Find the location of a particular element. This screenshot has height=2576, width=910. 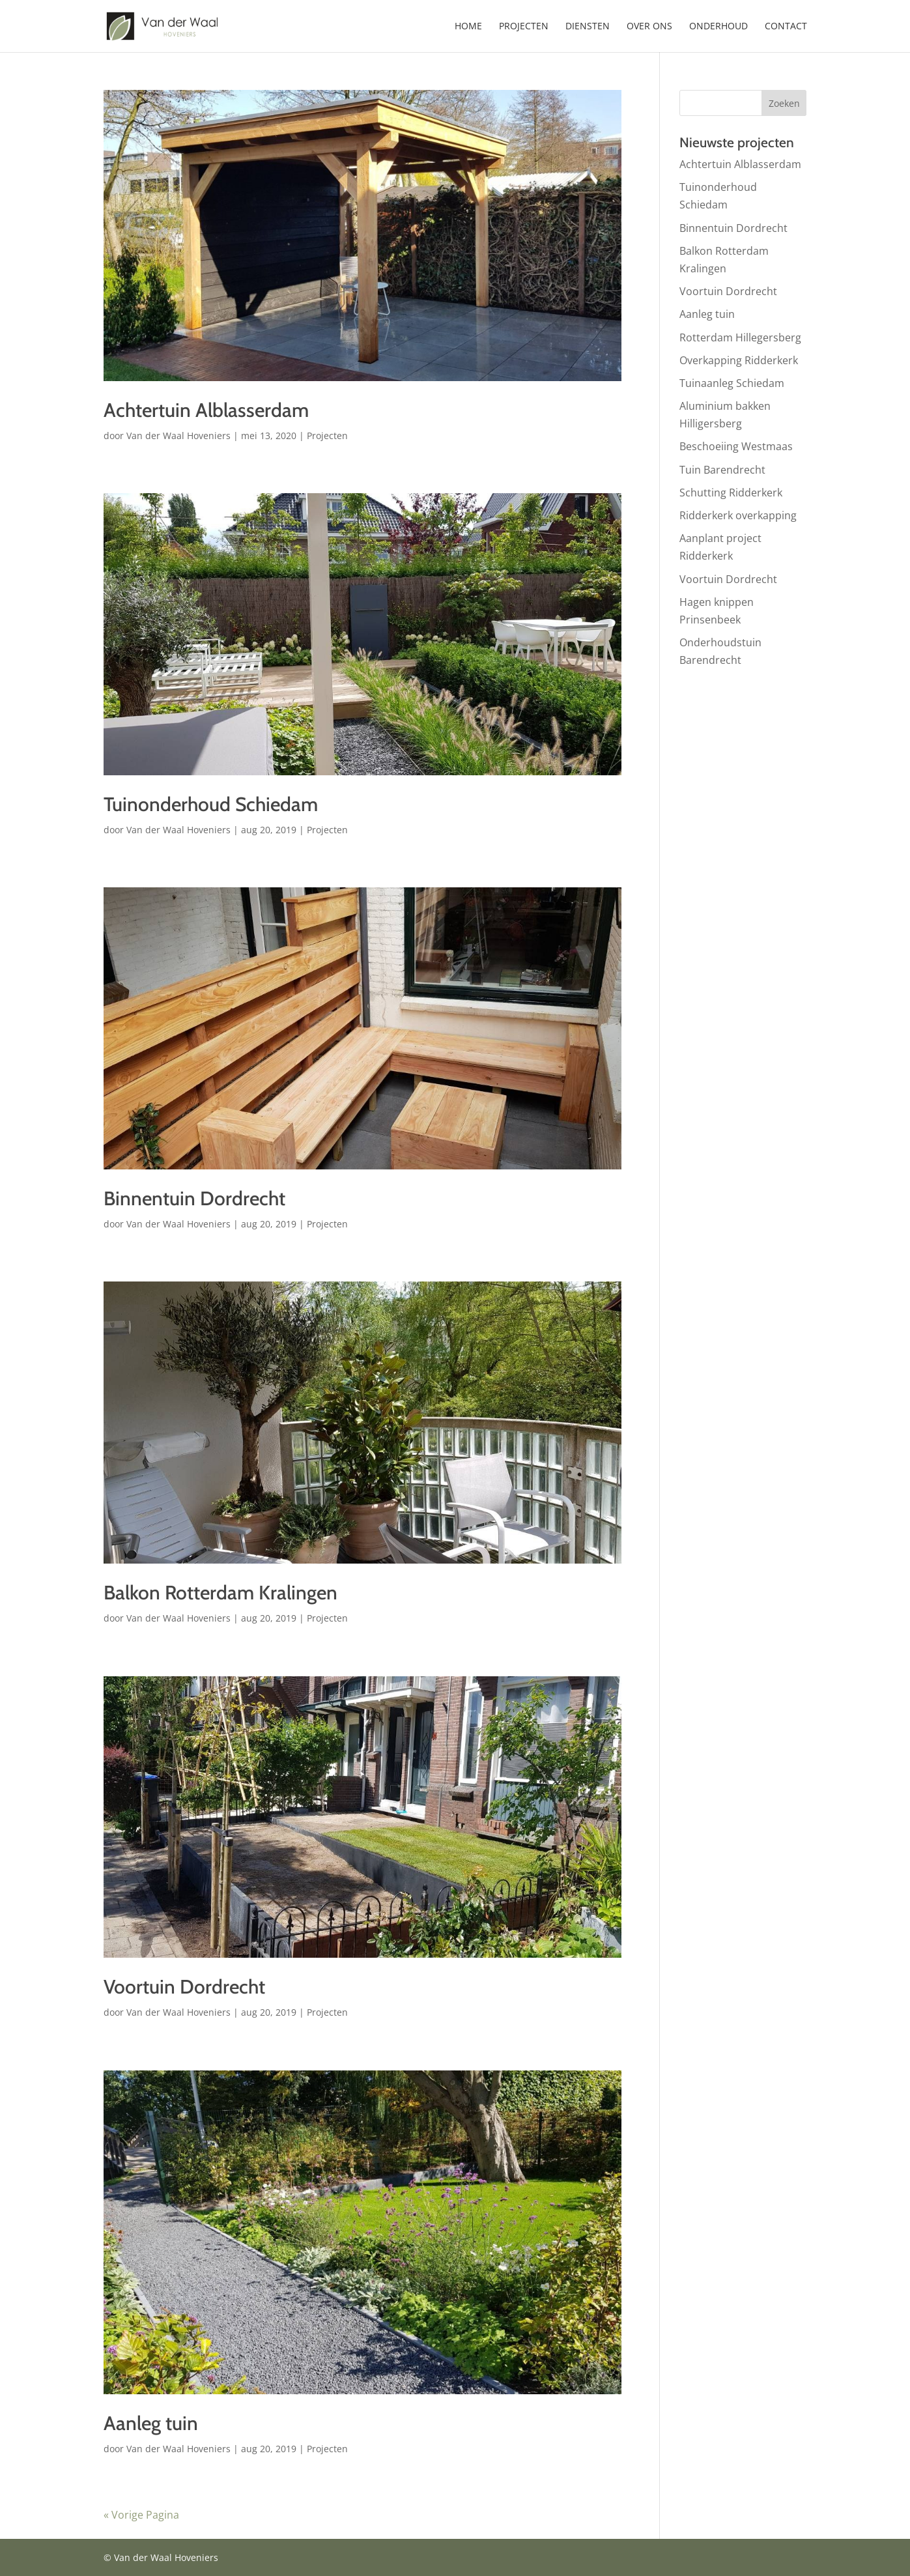

Voortuin Dordrecht is located at coordinates (184, 1987).